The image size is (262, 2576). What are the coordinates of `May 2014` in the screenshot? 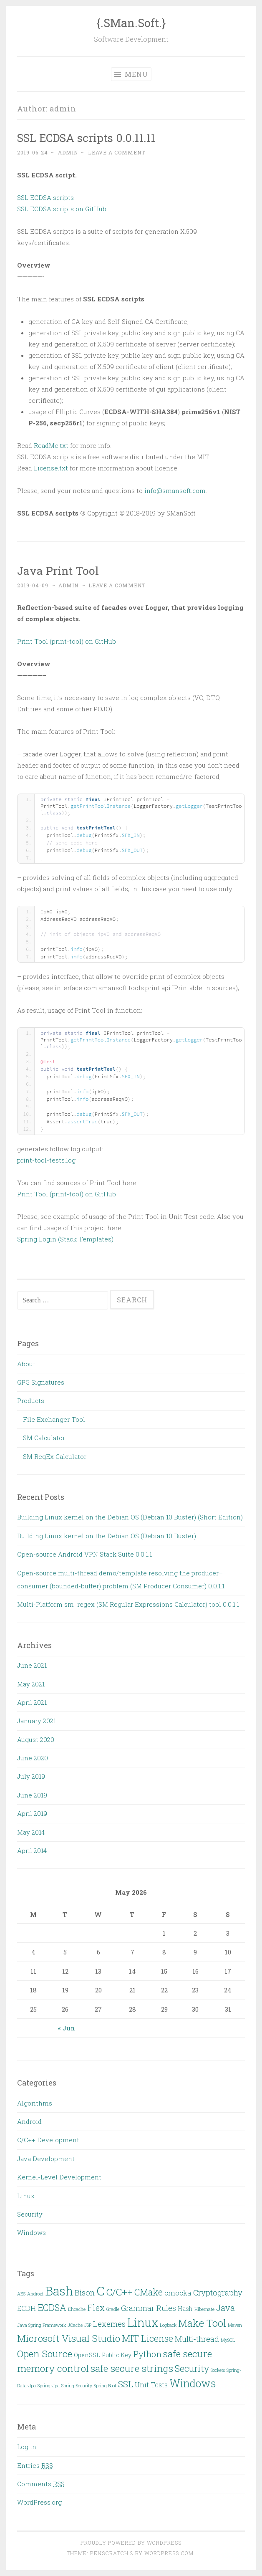 It's located at (31, 1832).